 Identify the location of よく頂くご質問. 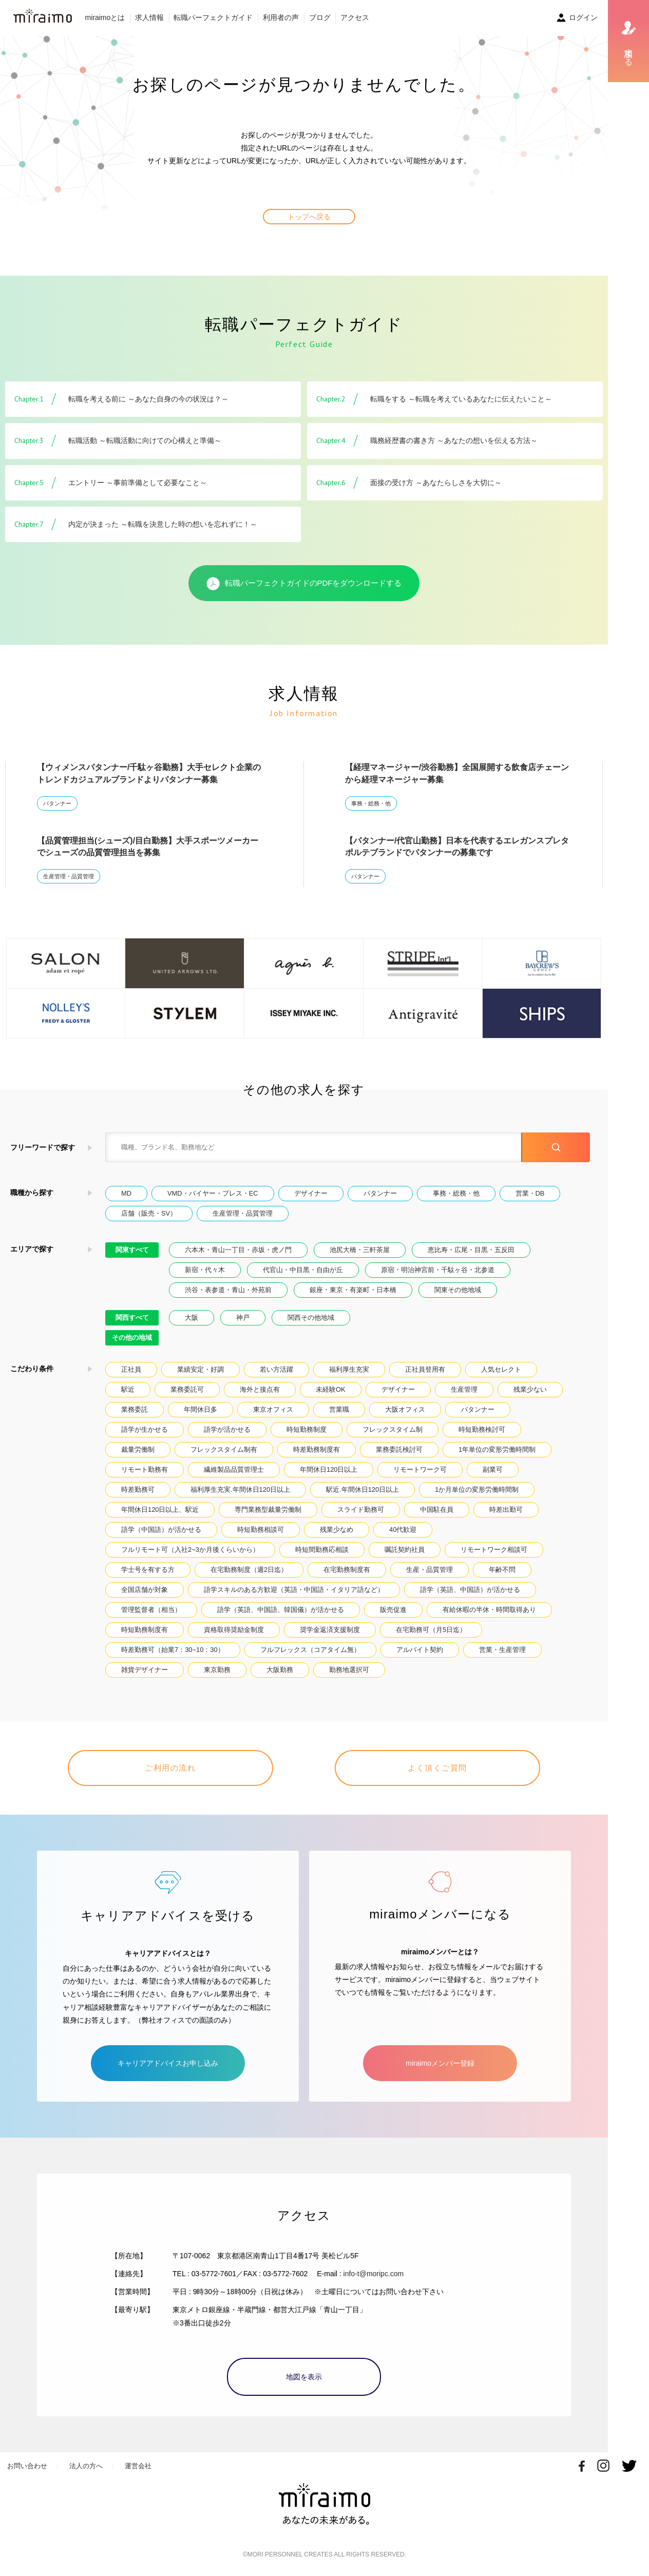
(437, 1767).